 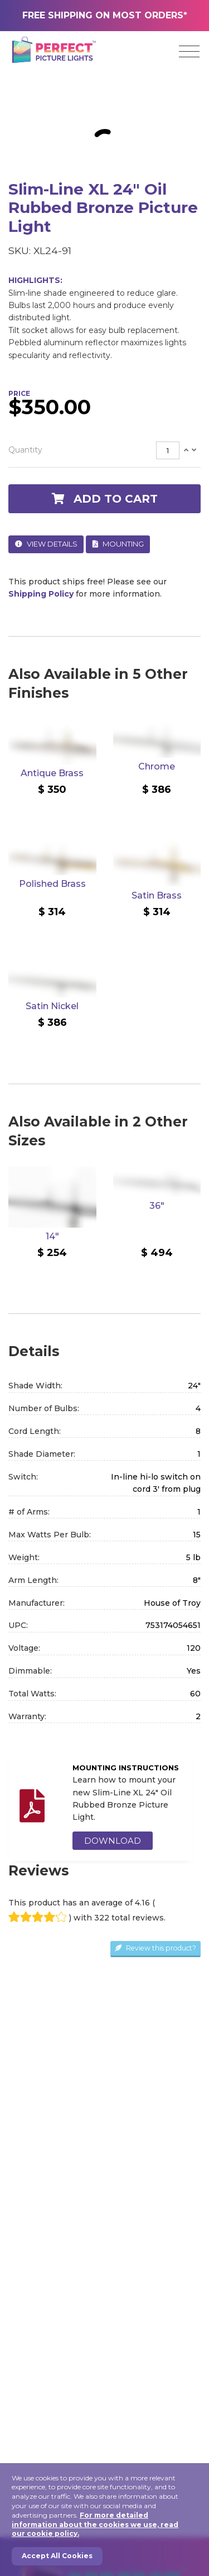 I want to click on Polished Brass, so click(x=52, y=883).